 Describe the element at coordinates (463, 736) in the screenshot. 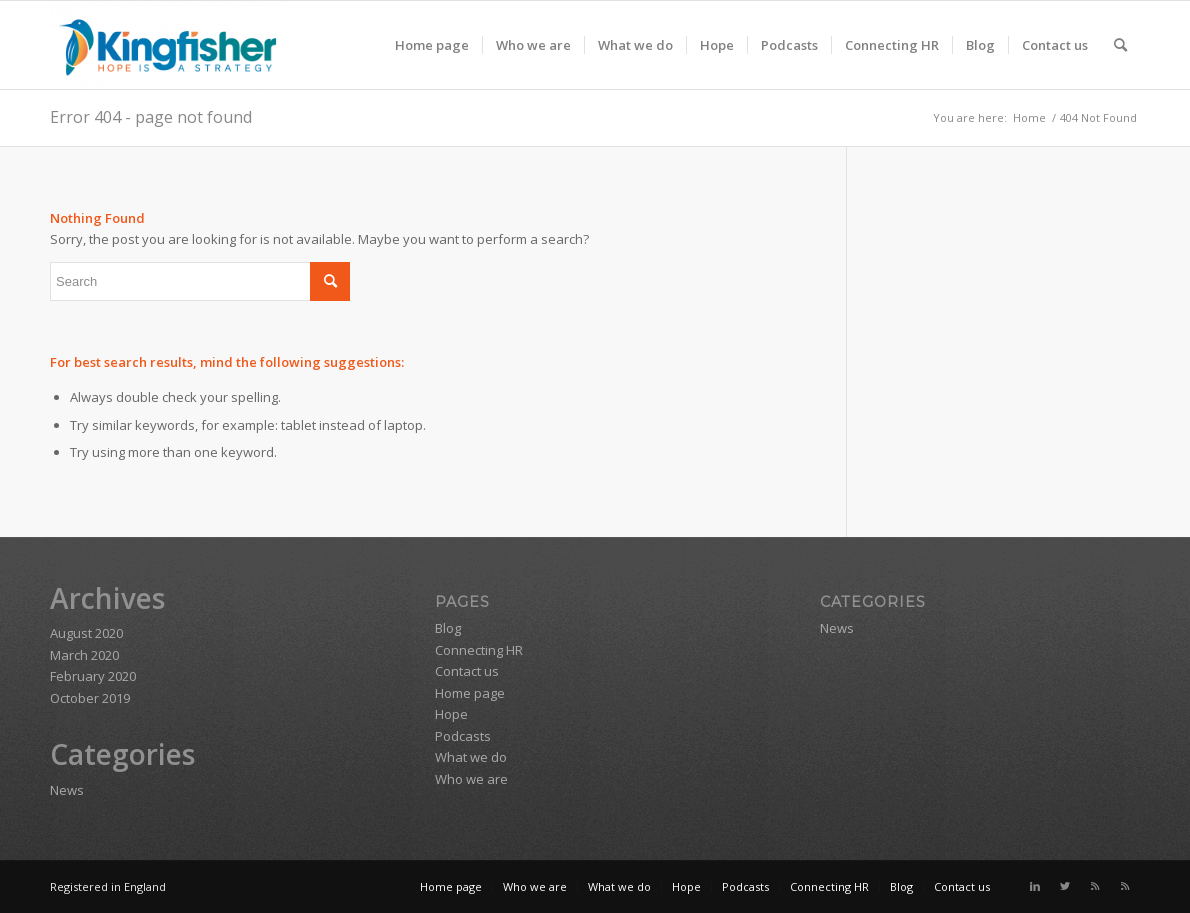

I see `Podcasts` at that location.